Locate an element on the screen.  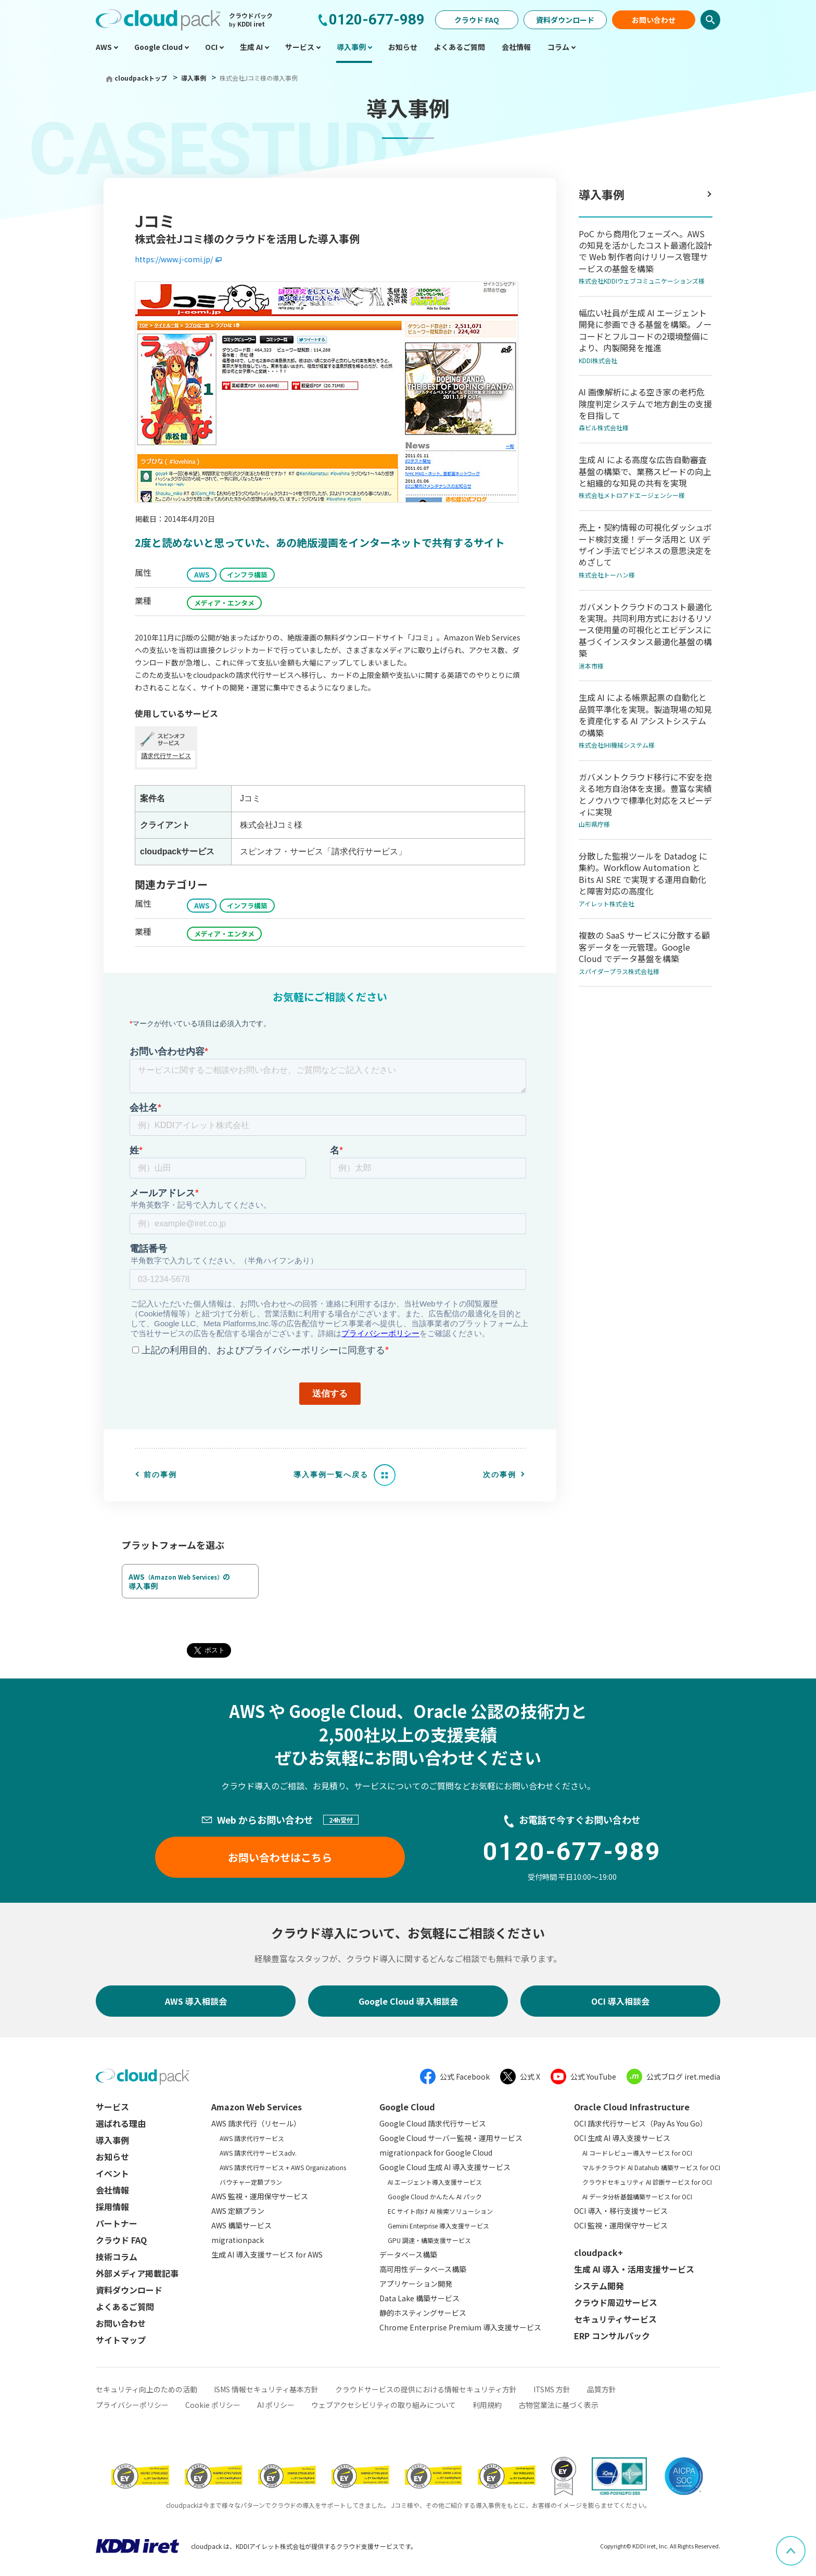
Gemini Enterprise 導入支援サービス is located at coordinates (438, 2225).